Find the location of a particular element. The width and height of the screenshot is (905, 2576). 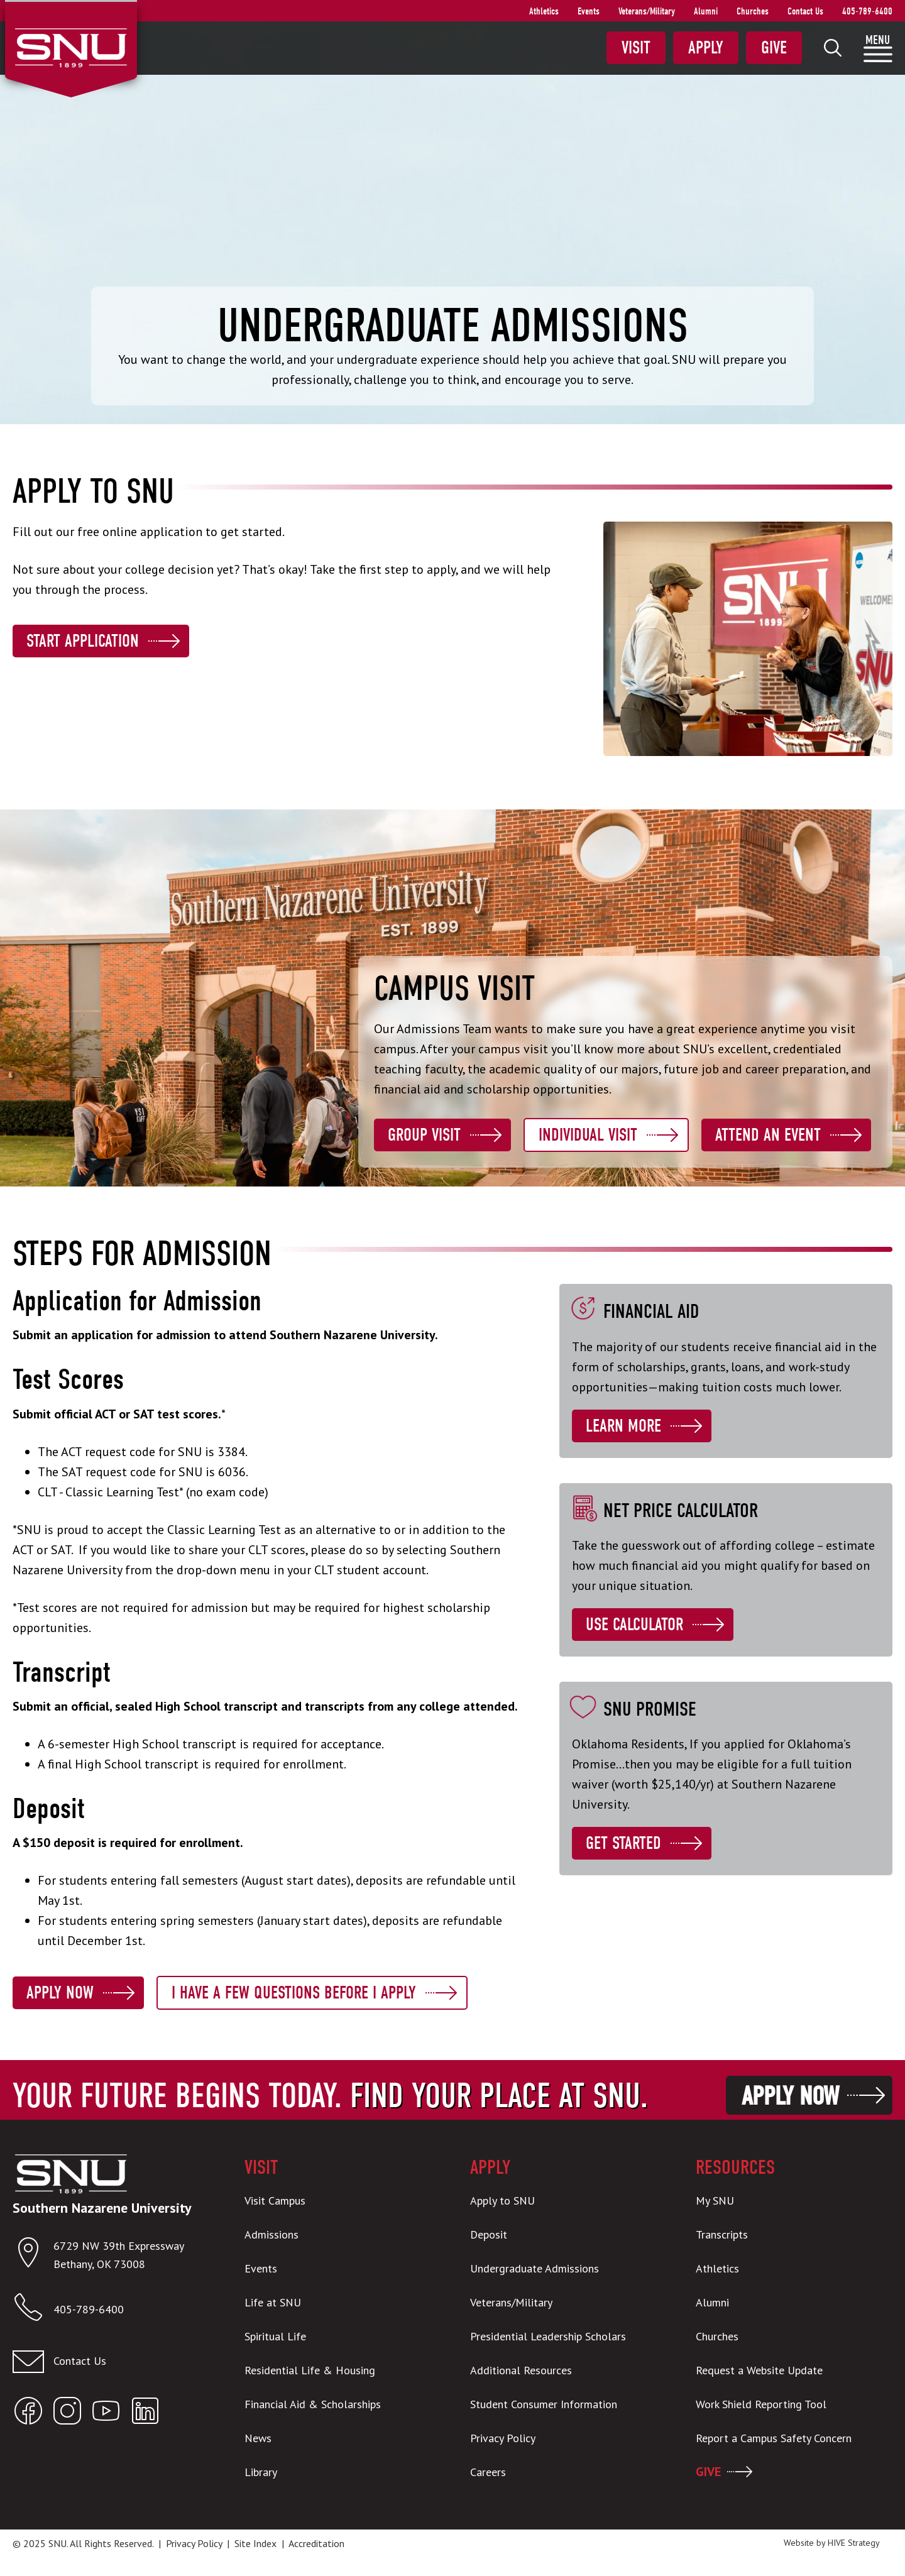

Student Consumer Information [menuitem] is located at coordinates (543, 2404).